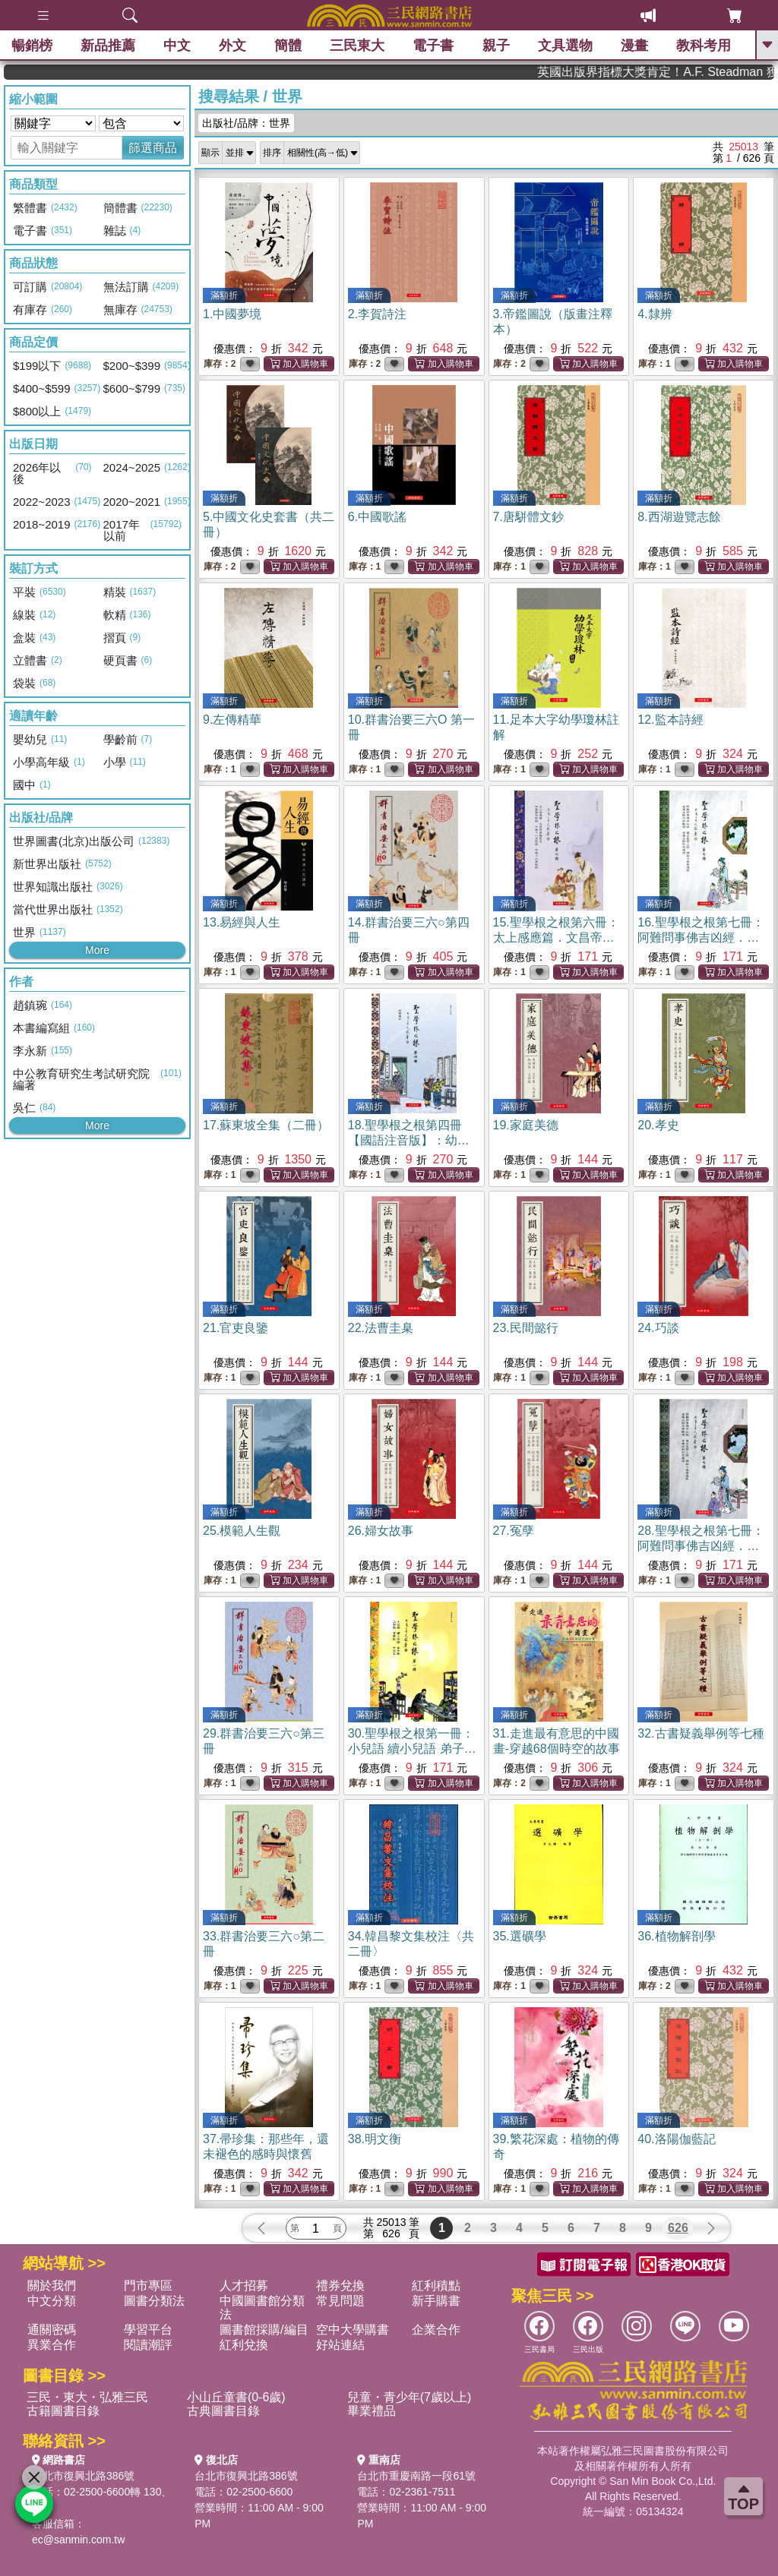 Image resolution: width=778 pixels, height=2576 pixels. What do you see at coordinates (496, 45) in the screenshot?
I see `親子` at bounding box center [496, 45].